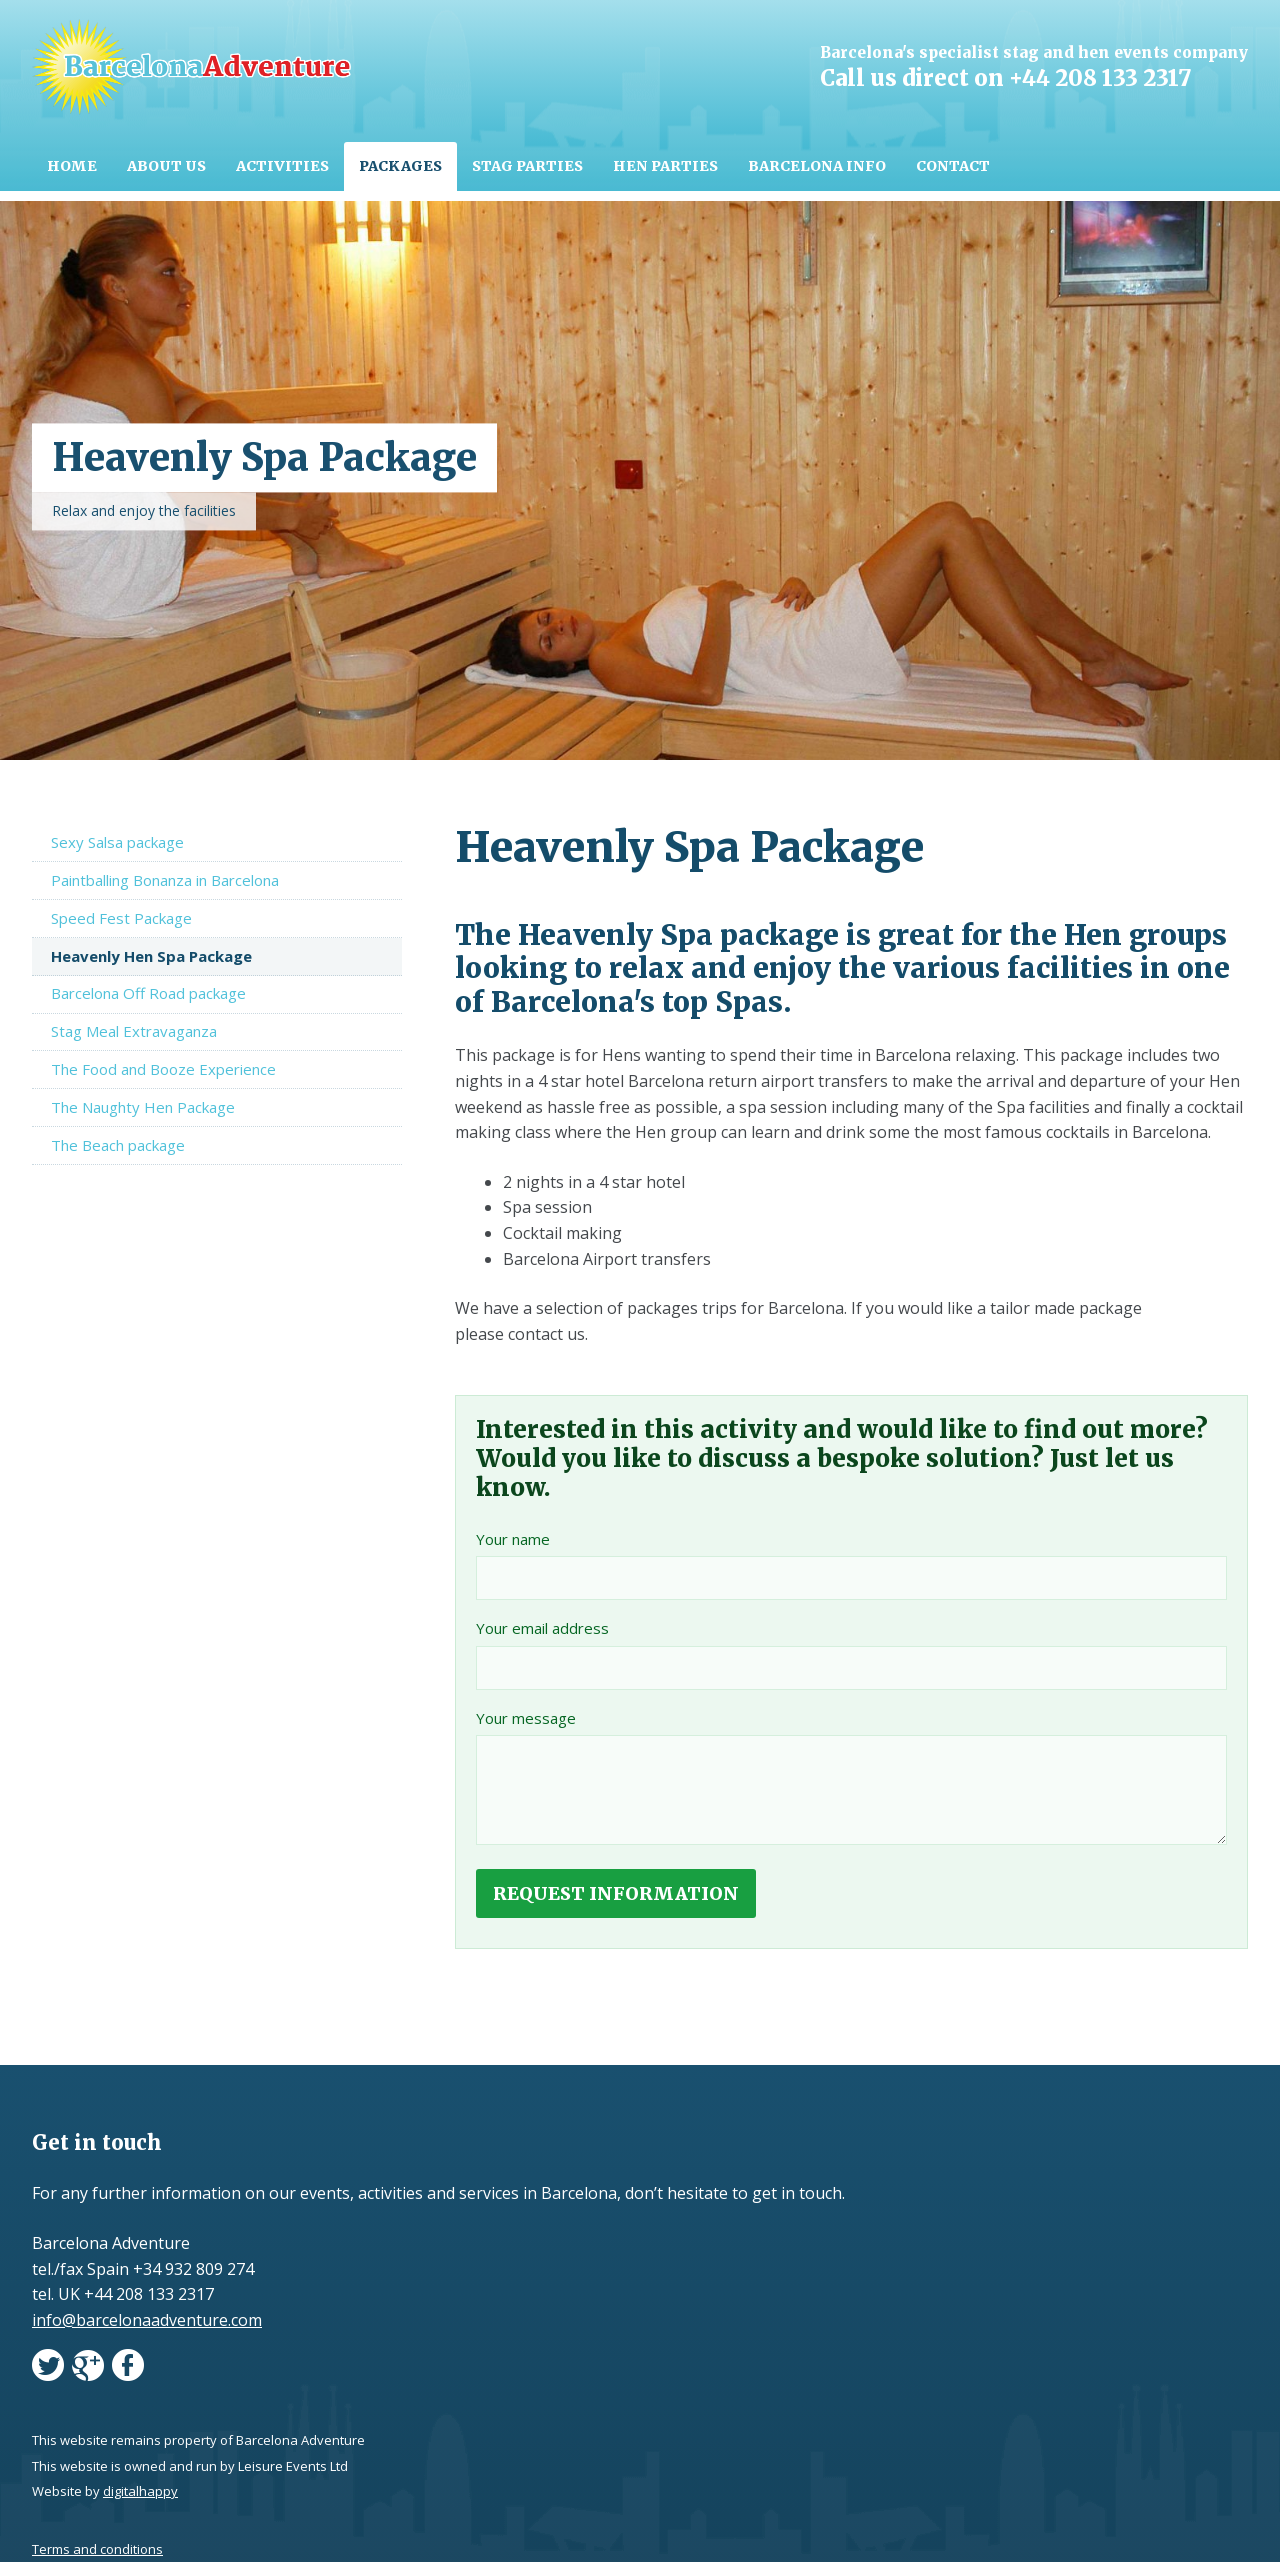 This screenshot has width=1280, height=2562. What do you see at coordinates (72, 166) in the screenshot?
I see `Home` at bounding box center [72, 166].